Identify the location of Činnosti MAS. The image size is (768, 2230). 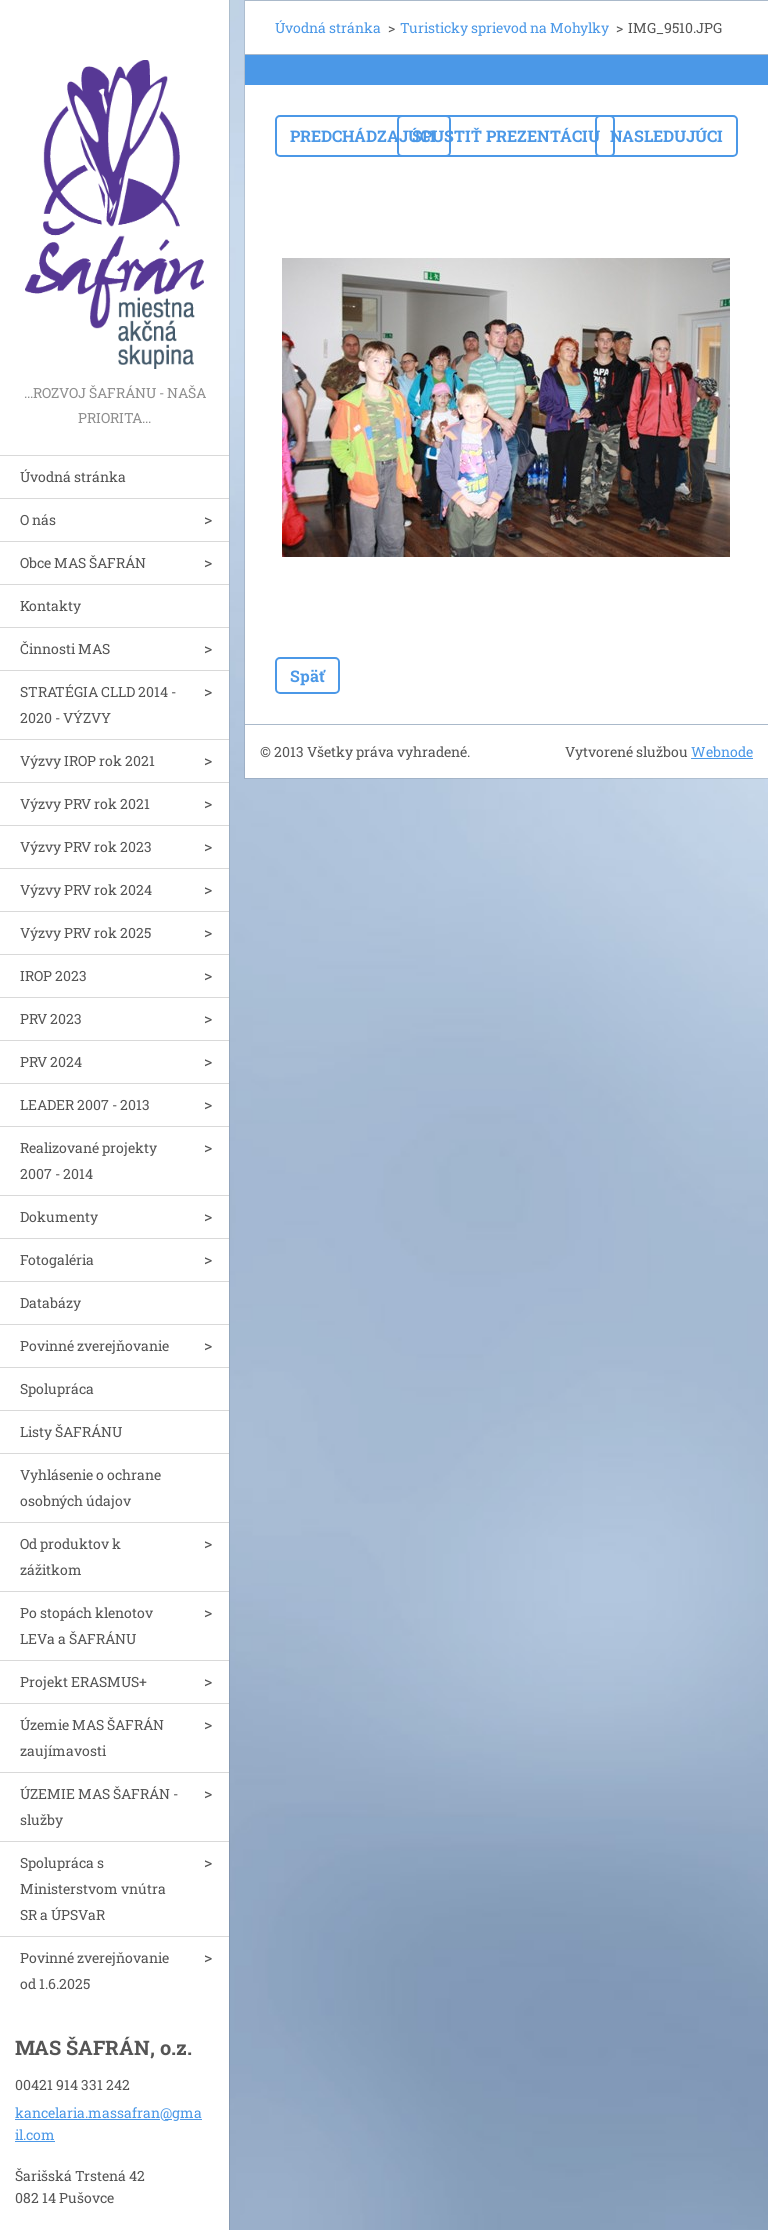
(65, 648).